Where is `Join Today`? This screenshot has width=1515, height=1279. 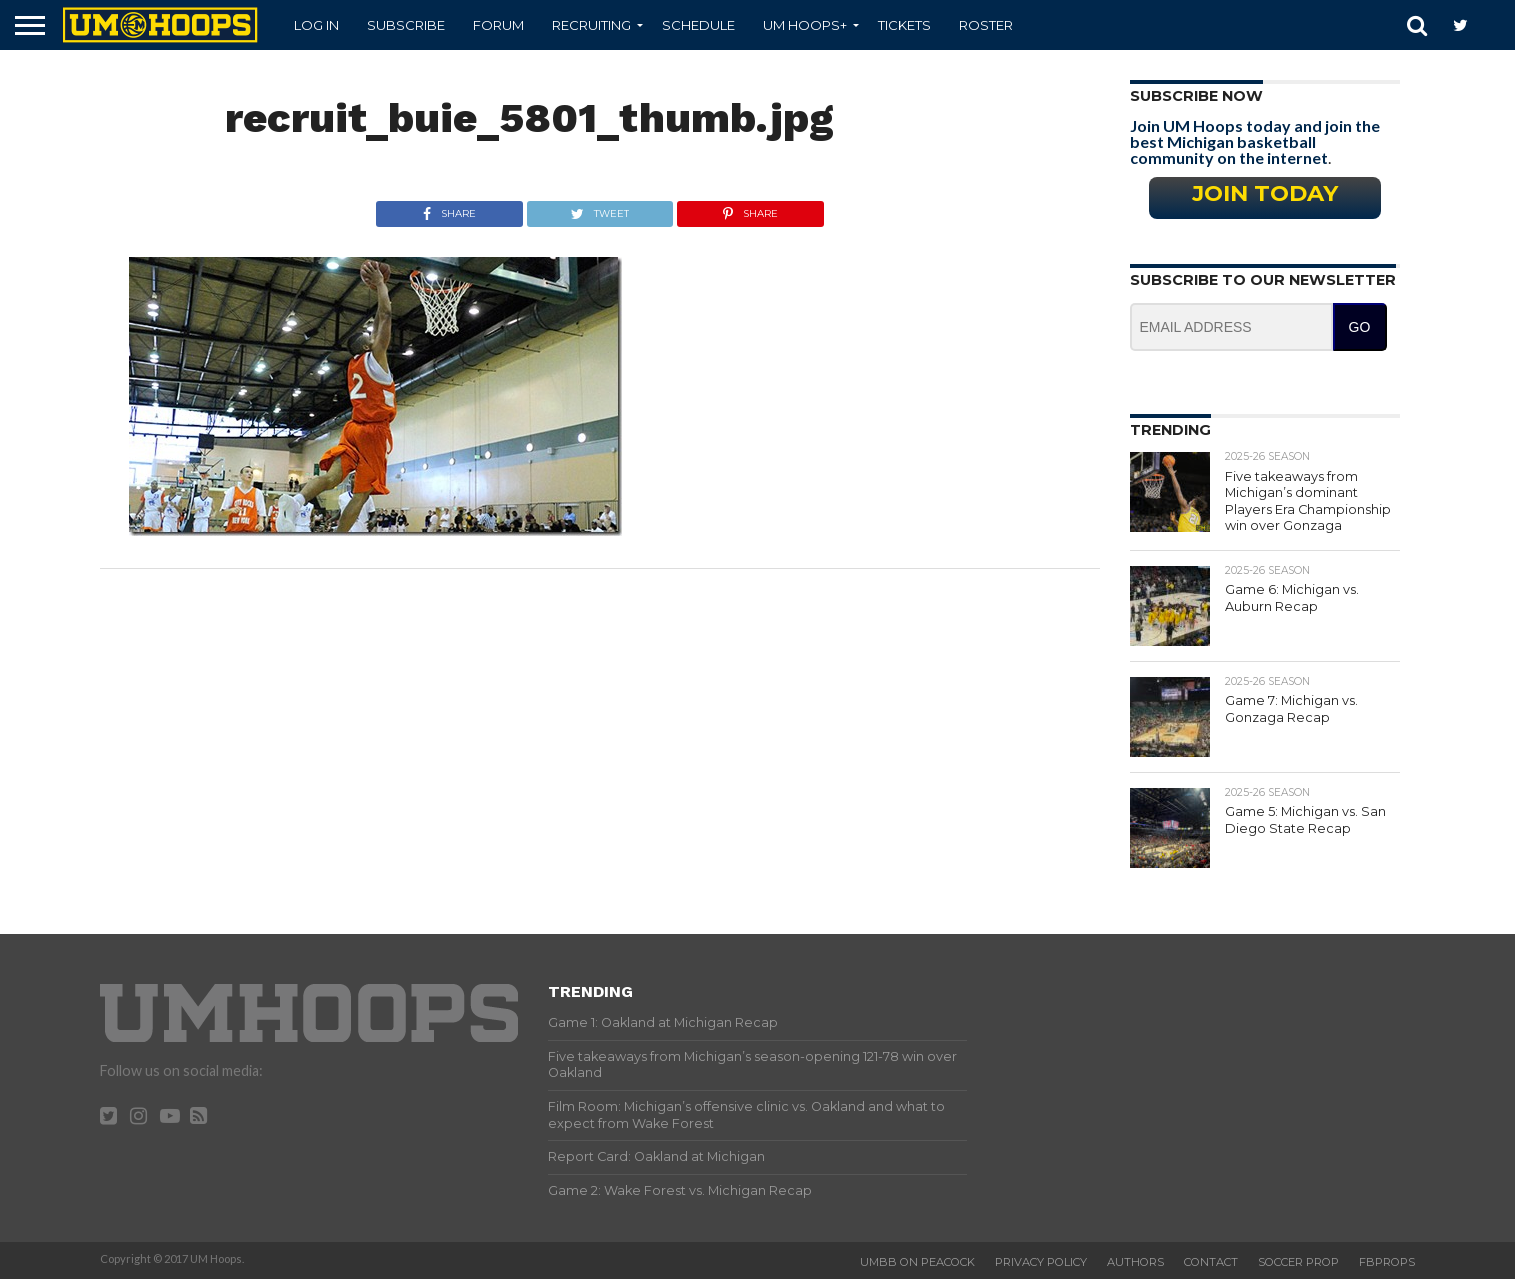 Join Today is located at coordinates (1265, 193).